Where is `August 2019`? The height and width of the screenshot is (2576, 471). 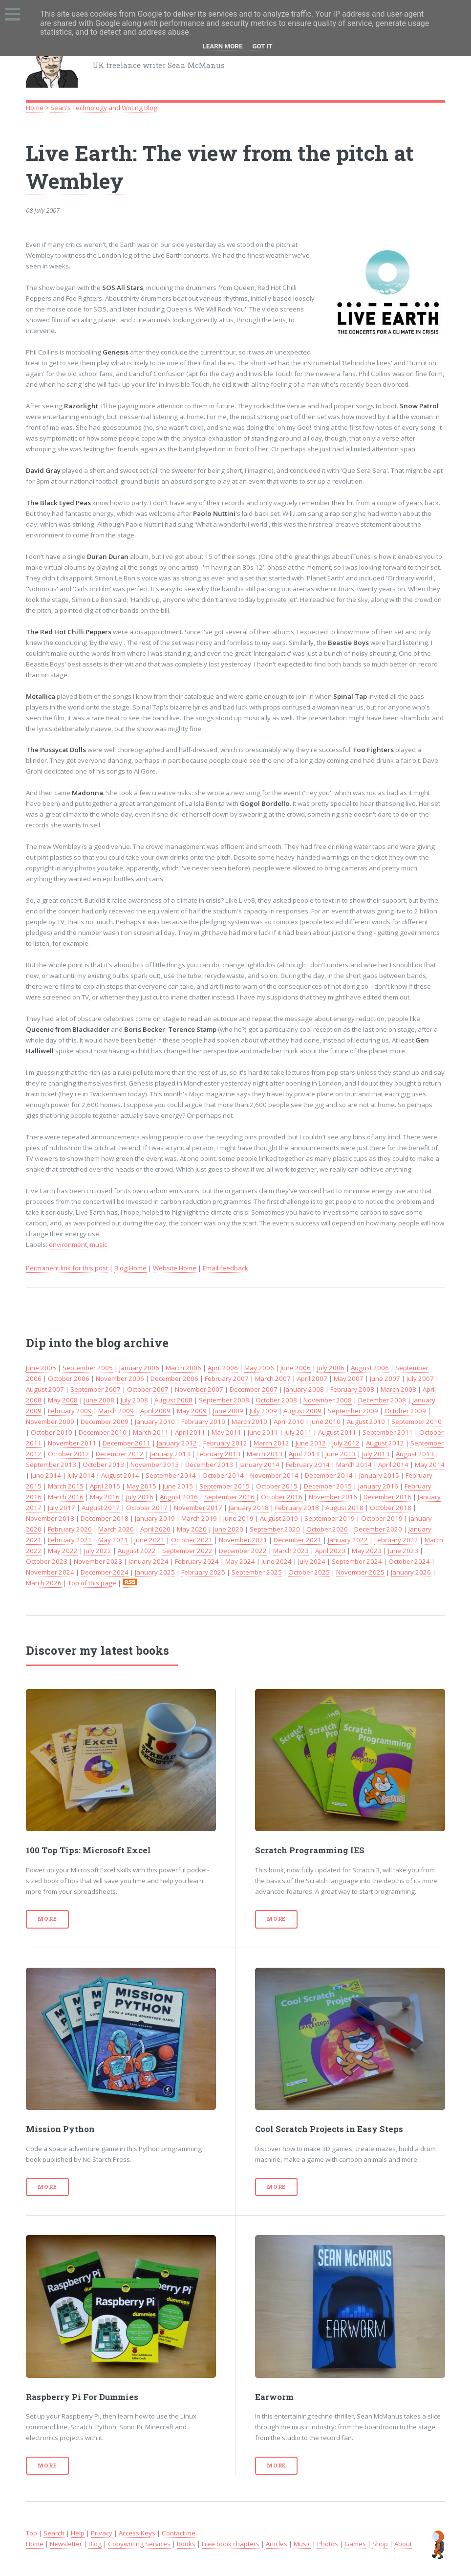
August 2019 is located at coordinates (279, 1518).